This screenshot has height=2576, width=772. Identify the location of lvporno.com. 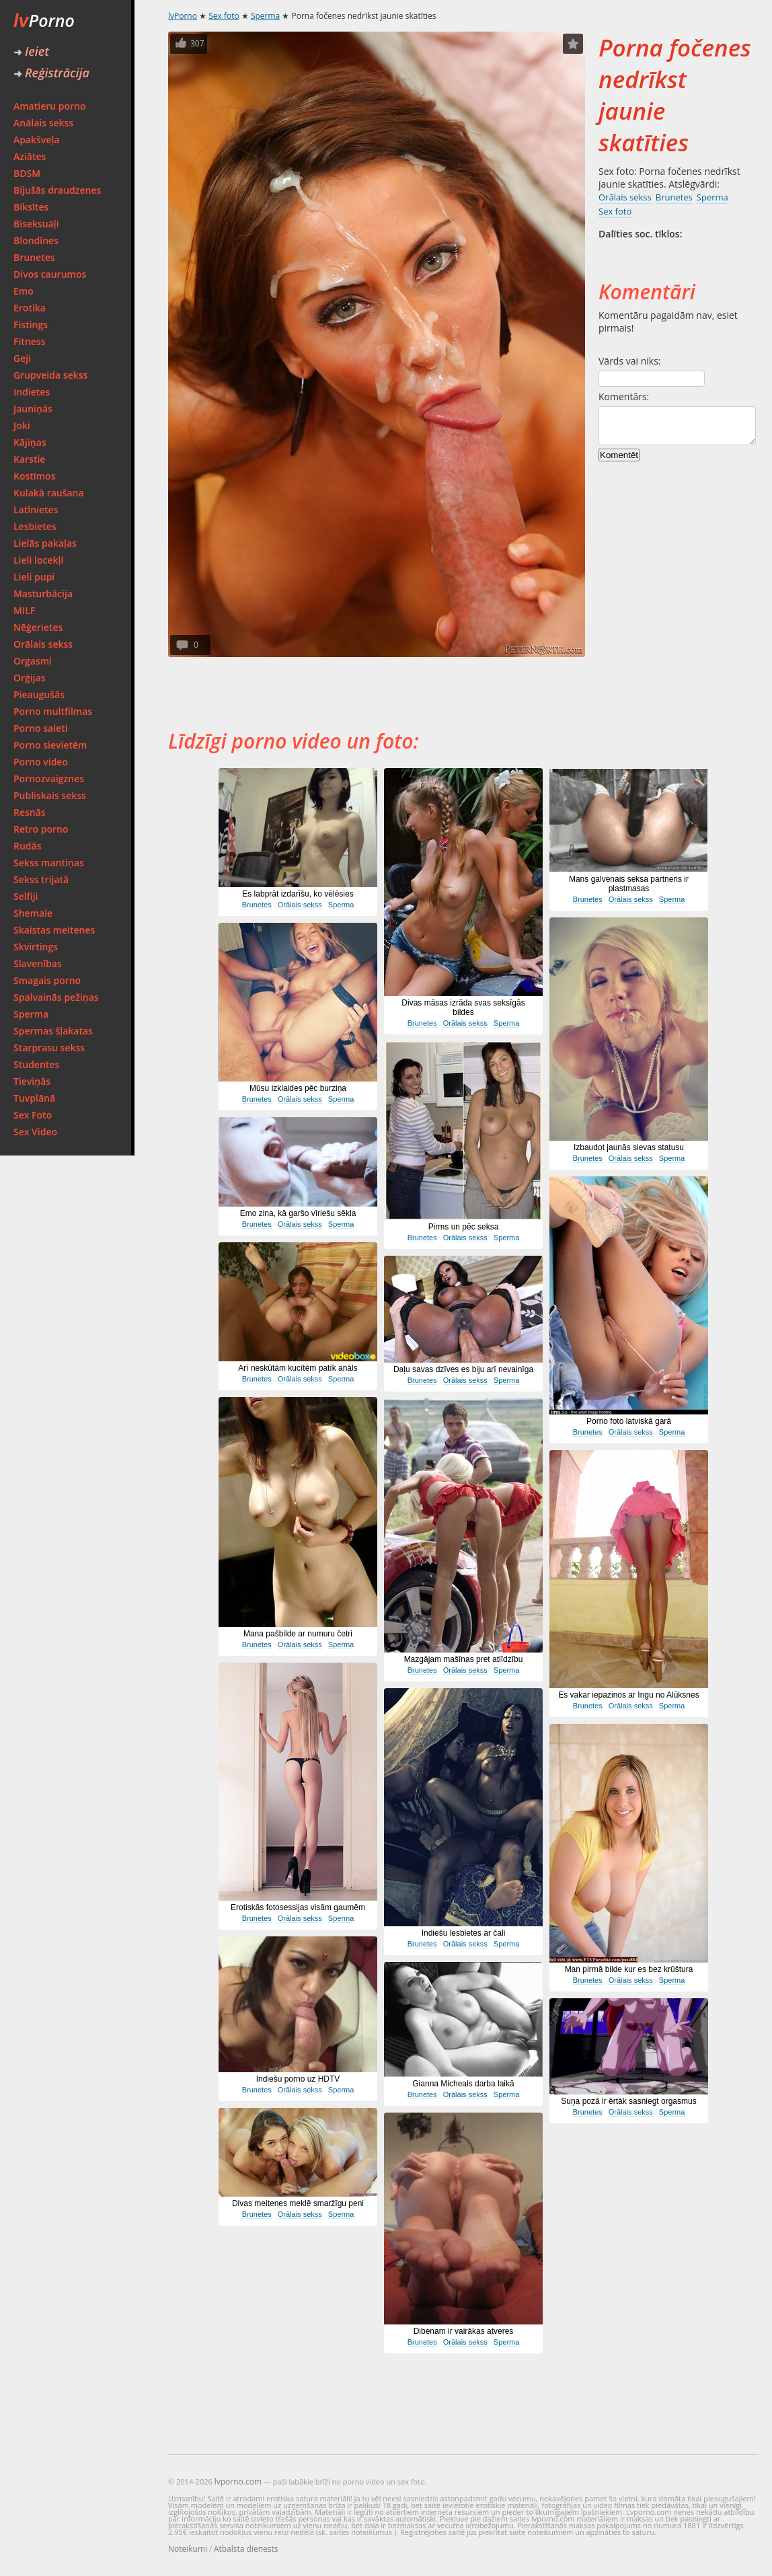
(238, 2481).